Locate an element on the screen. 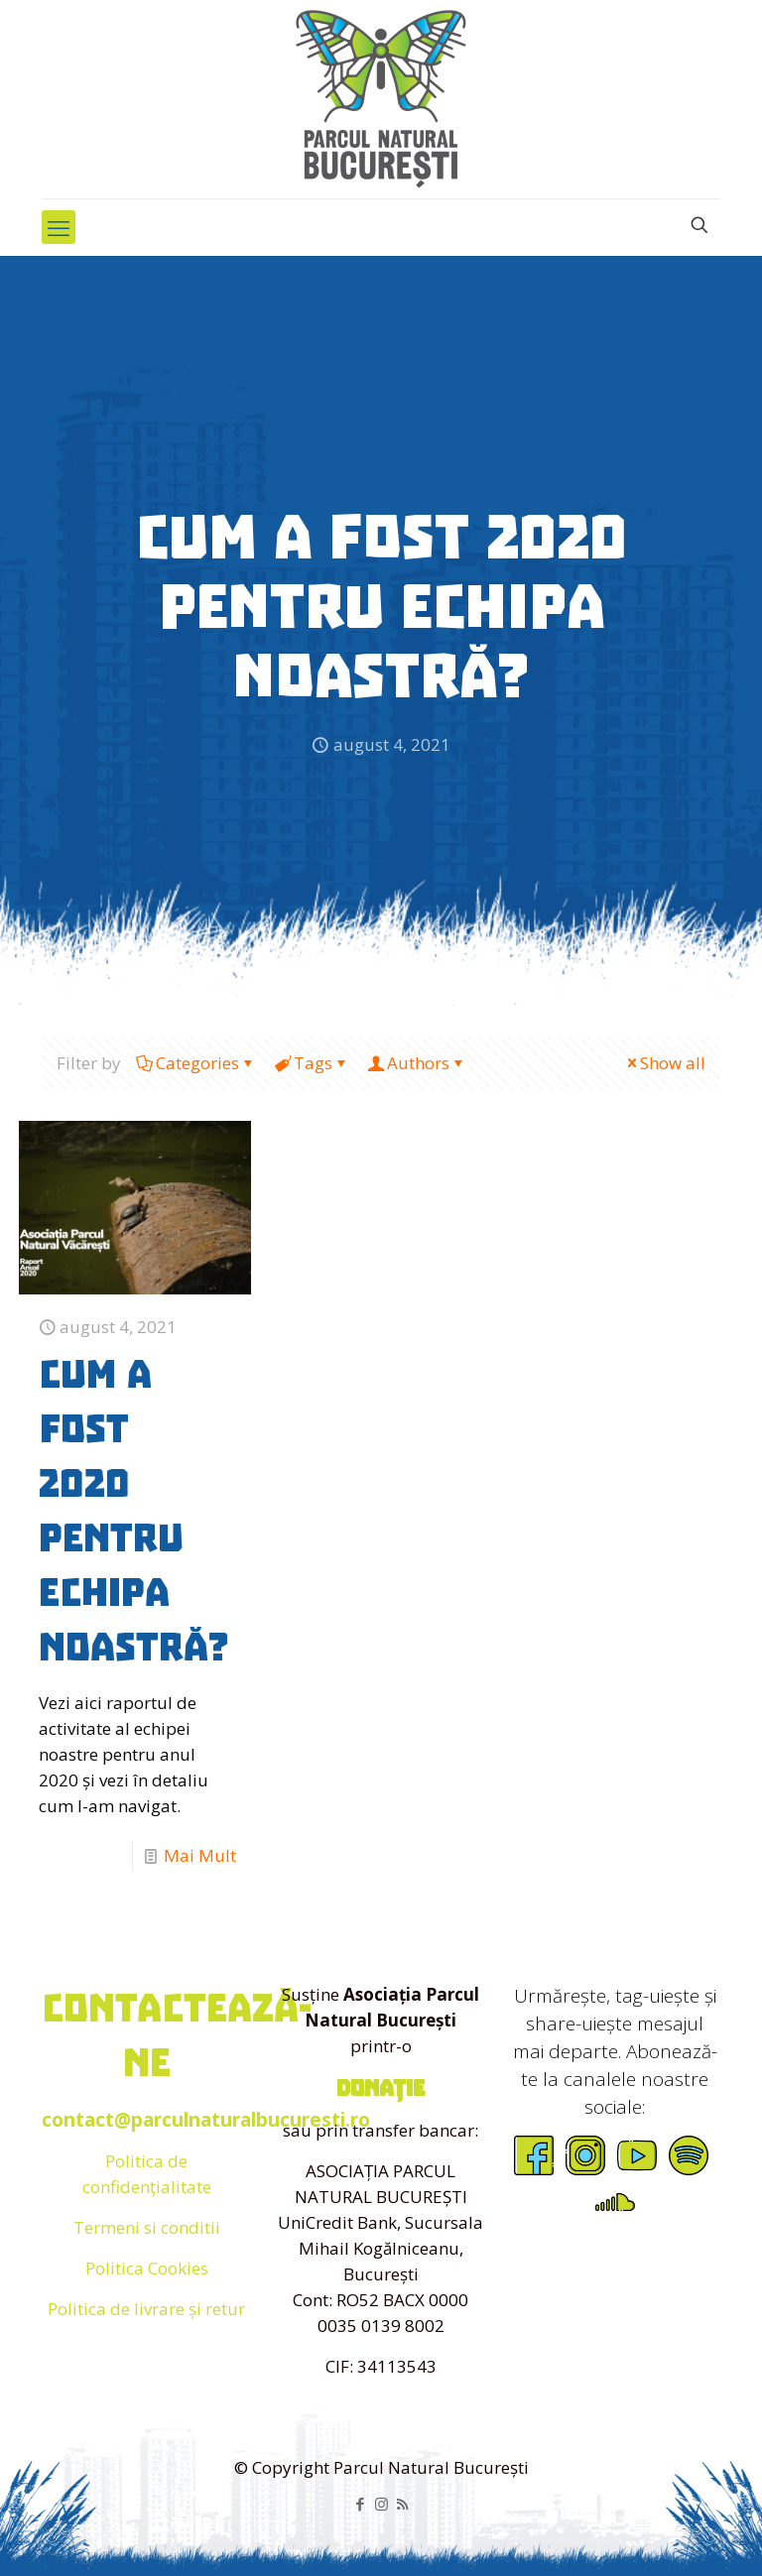 Image resolution: width=762 pixels, height=2576 pixels. Mai Mult is located at coordinates (200, 1855).